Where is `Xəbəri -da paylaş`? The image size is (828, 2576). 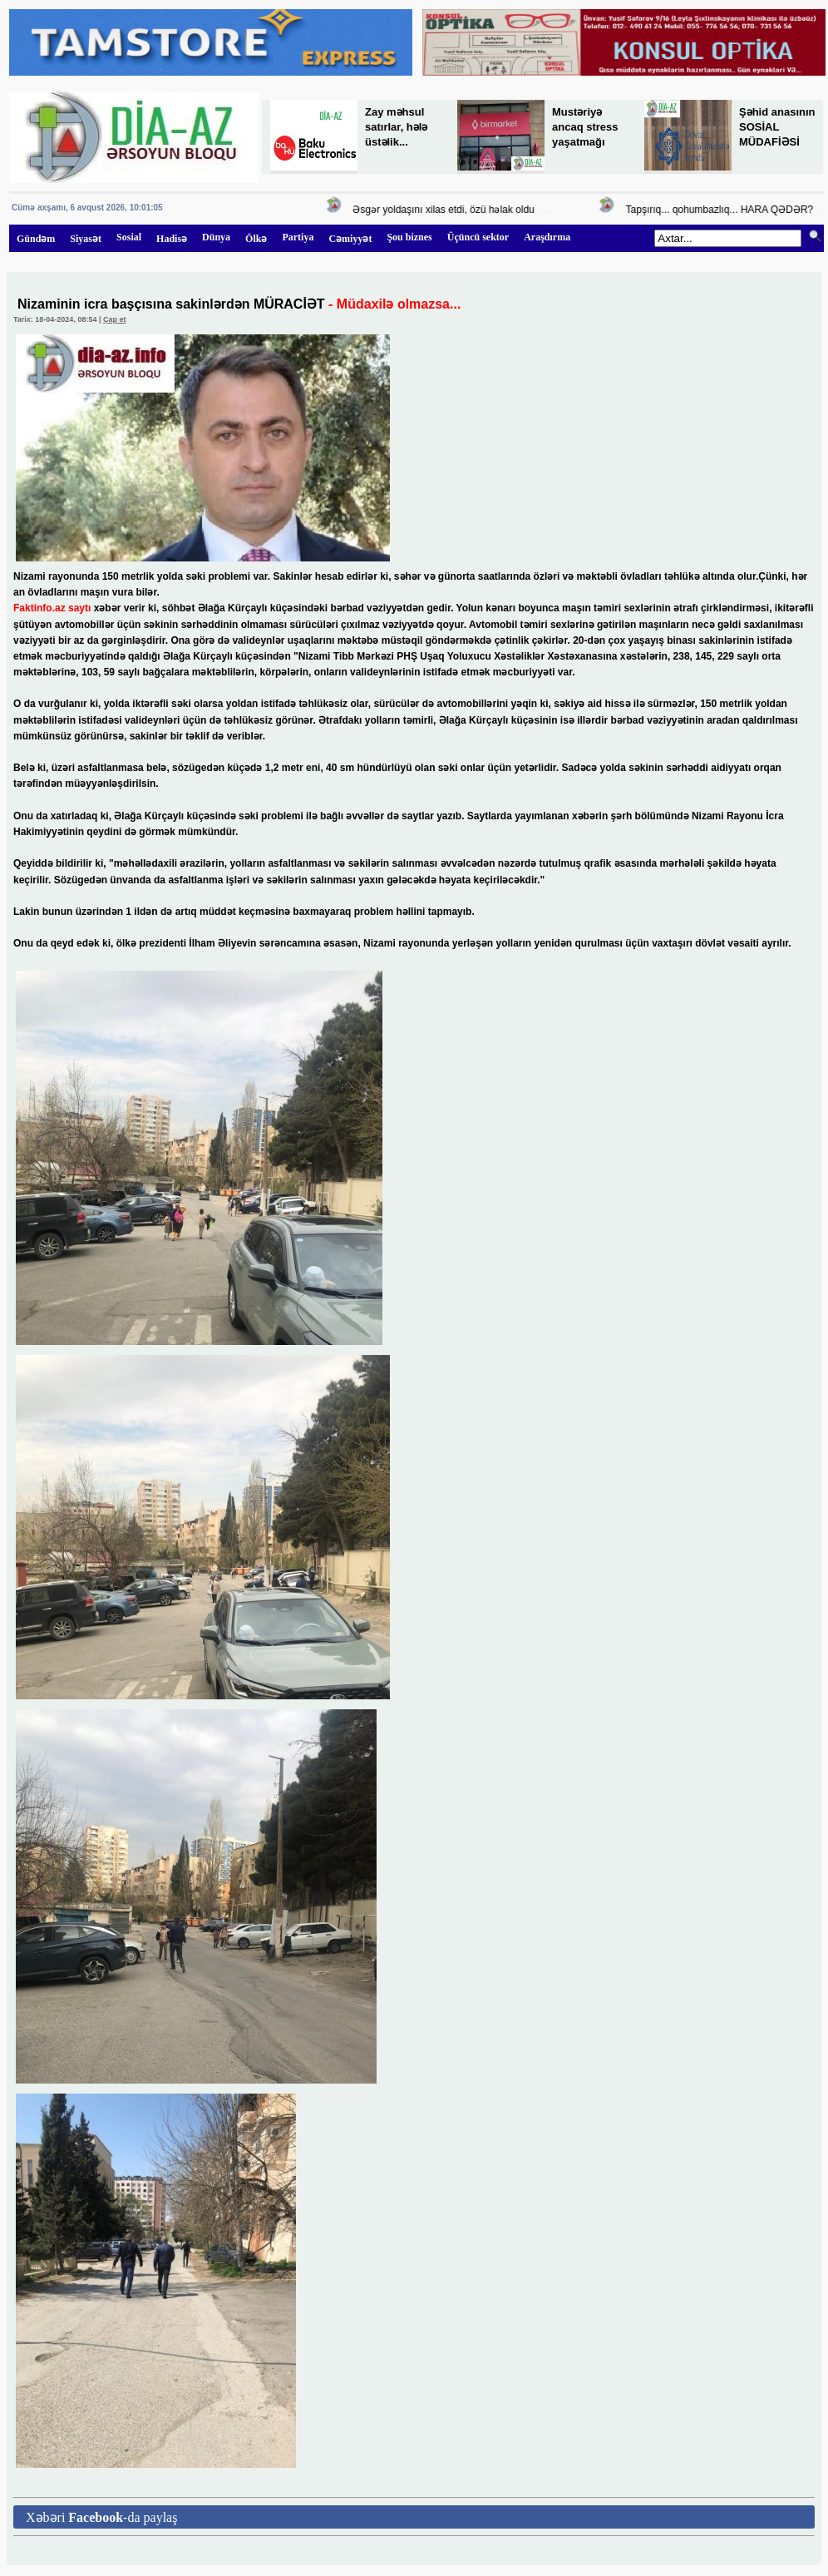 Xəbəri -da paylaş is located at coordinates (101, 2517).